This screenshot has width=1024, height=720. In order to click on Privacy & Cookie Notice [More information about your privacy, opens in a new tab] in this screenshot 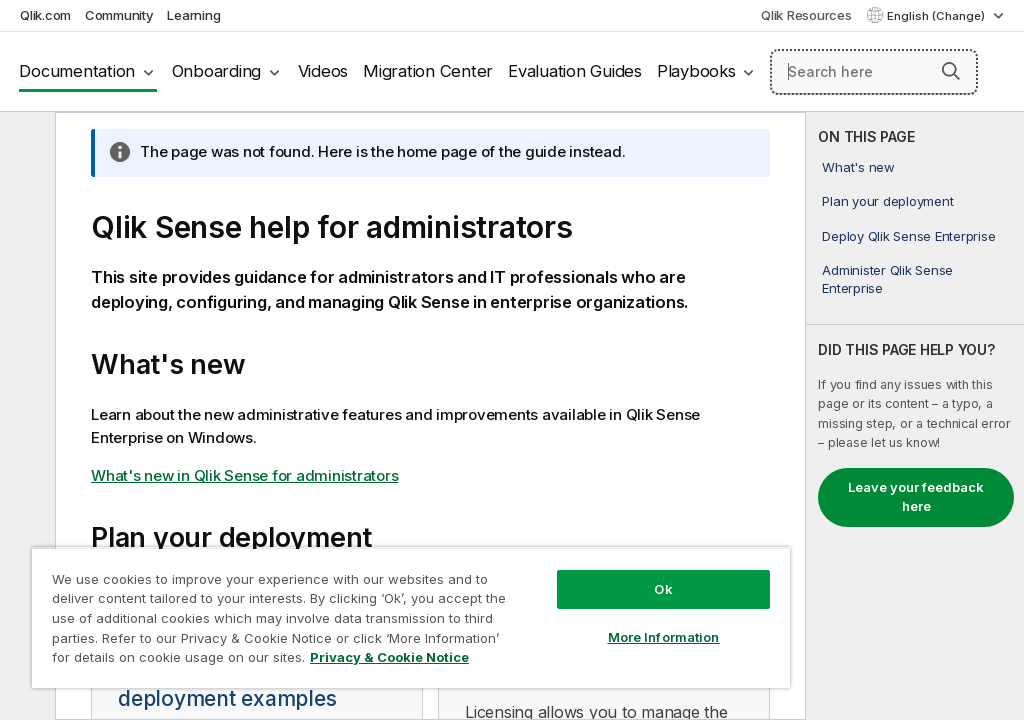, I will do `click(389, 657)`.